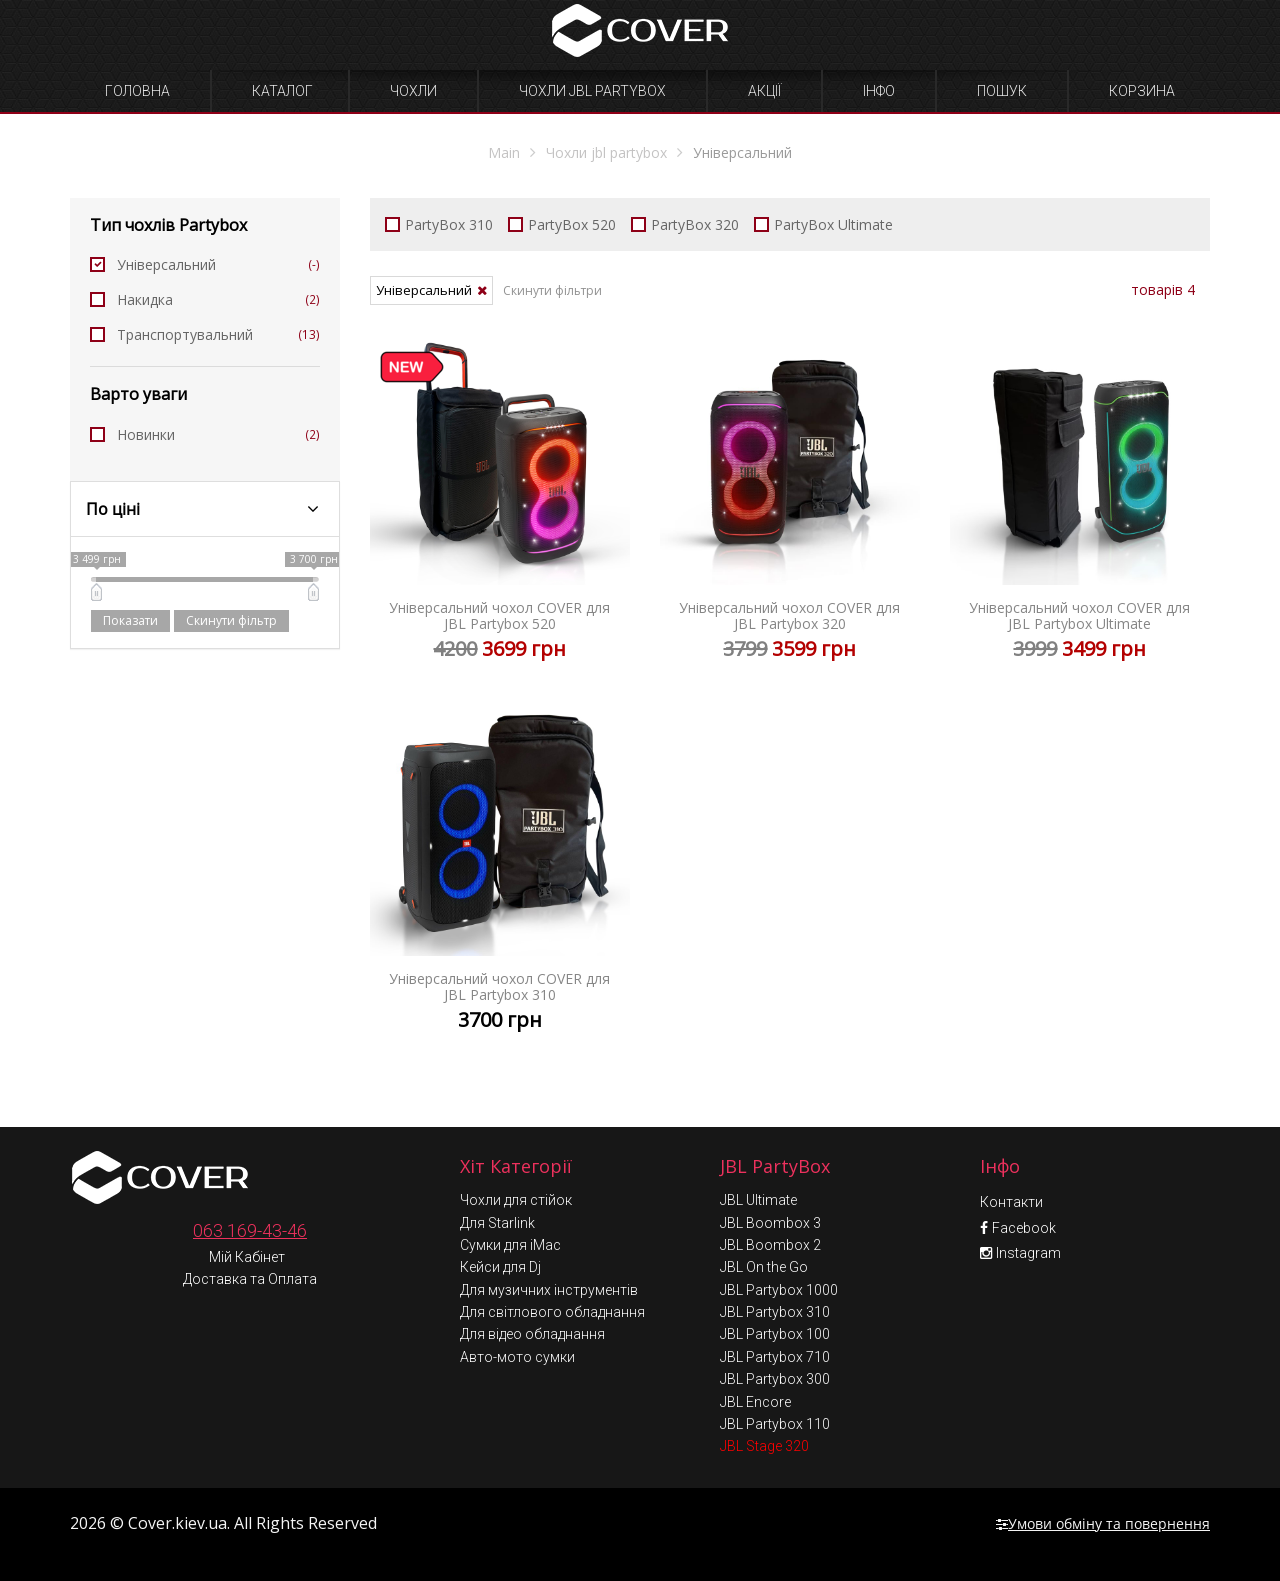 This screenshot has height=1581, width=1280. What do you see at coordinates (205, 434) in the screenshot?
I see `Новинки` at bounding box center [205, 434].